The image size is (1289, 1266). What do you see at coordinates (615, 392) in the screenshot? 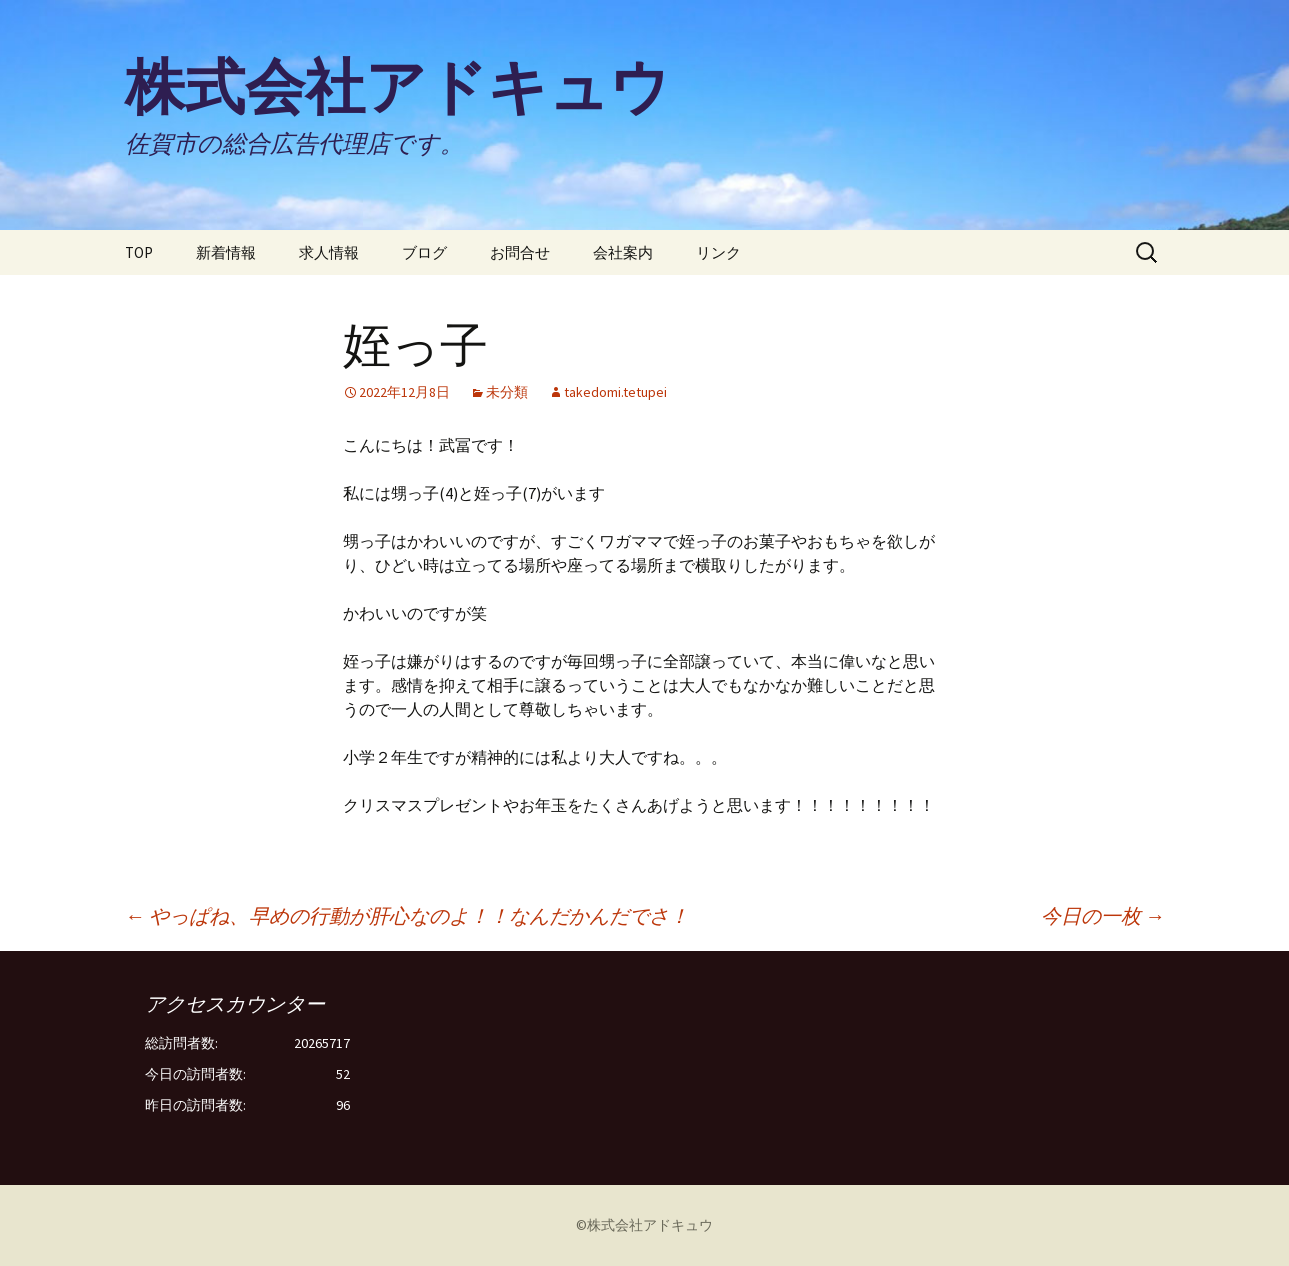
I see `takedomi.tetupei` at bounding box center [615, 392].